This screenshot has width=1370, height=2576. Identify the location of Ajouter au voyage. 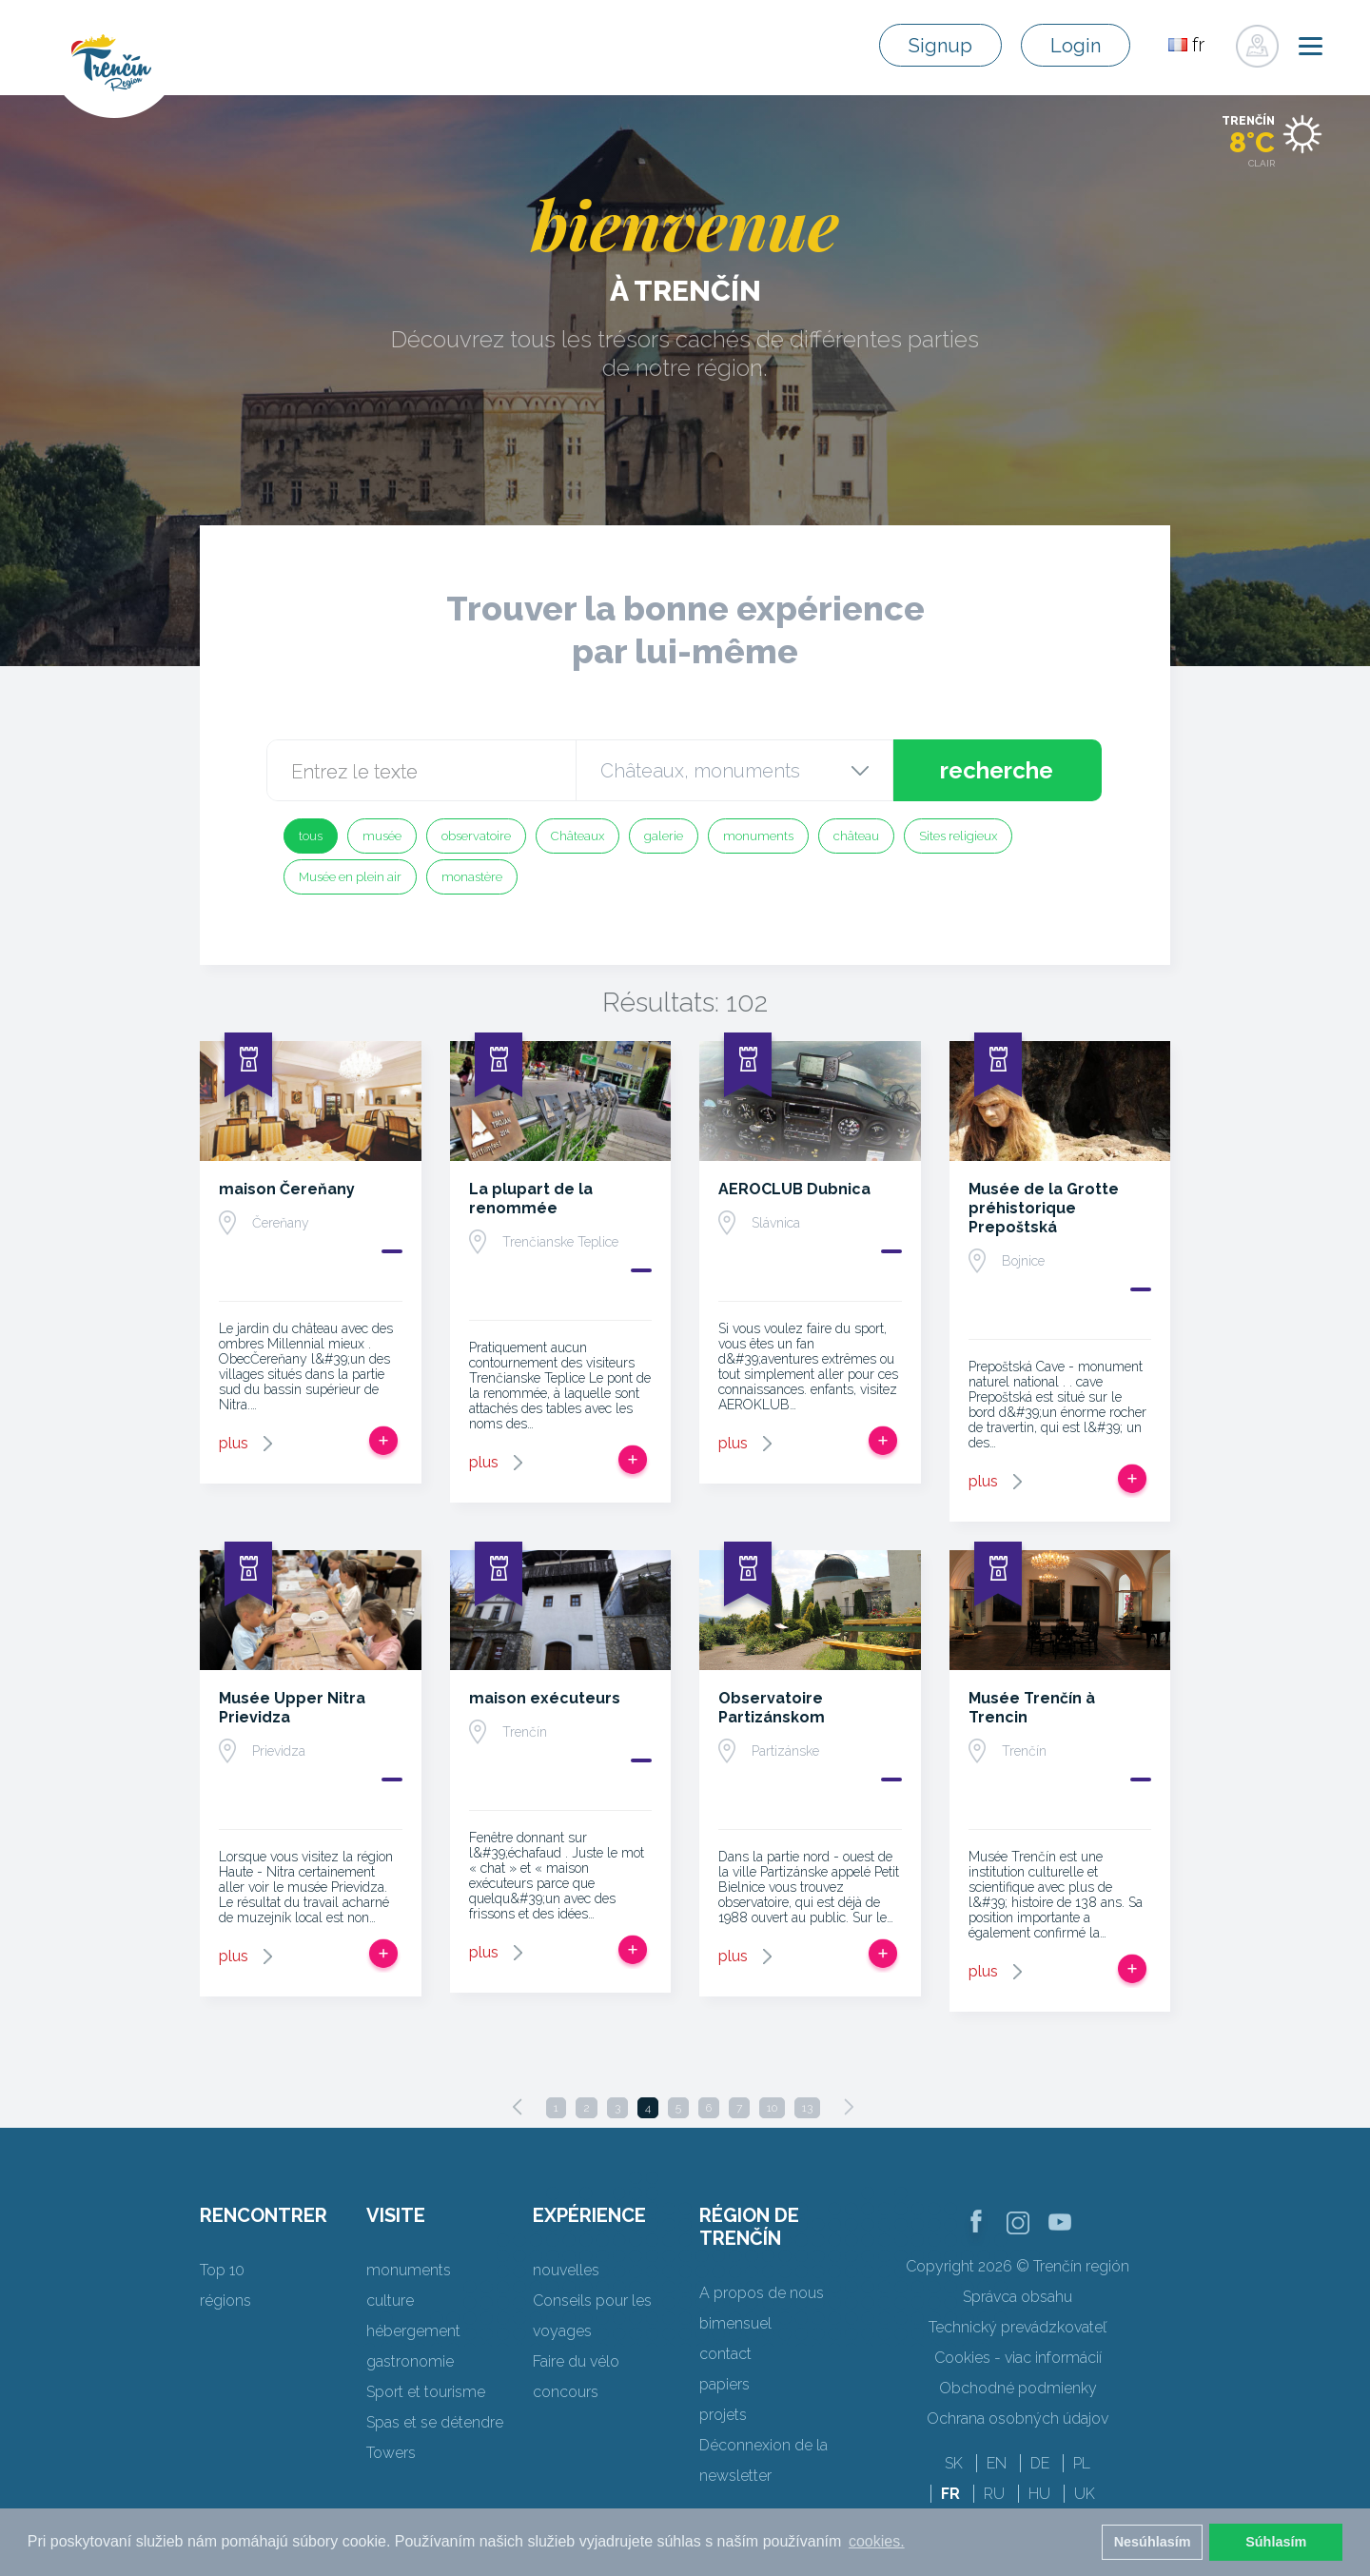
(383, 1441).